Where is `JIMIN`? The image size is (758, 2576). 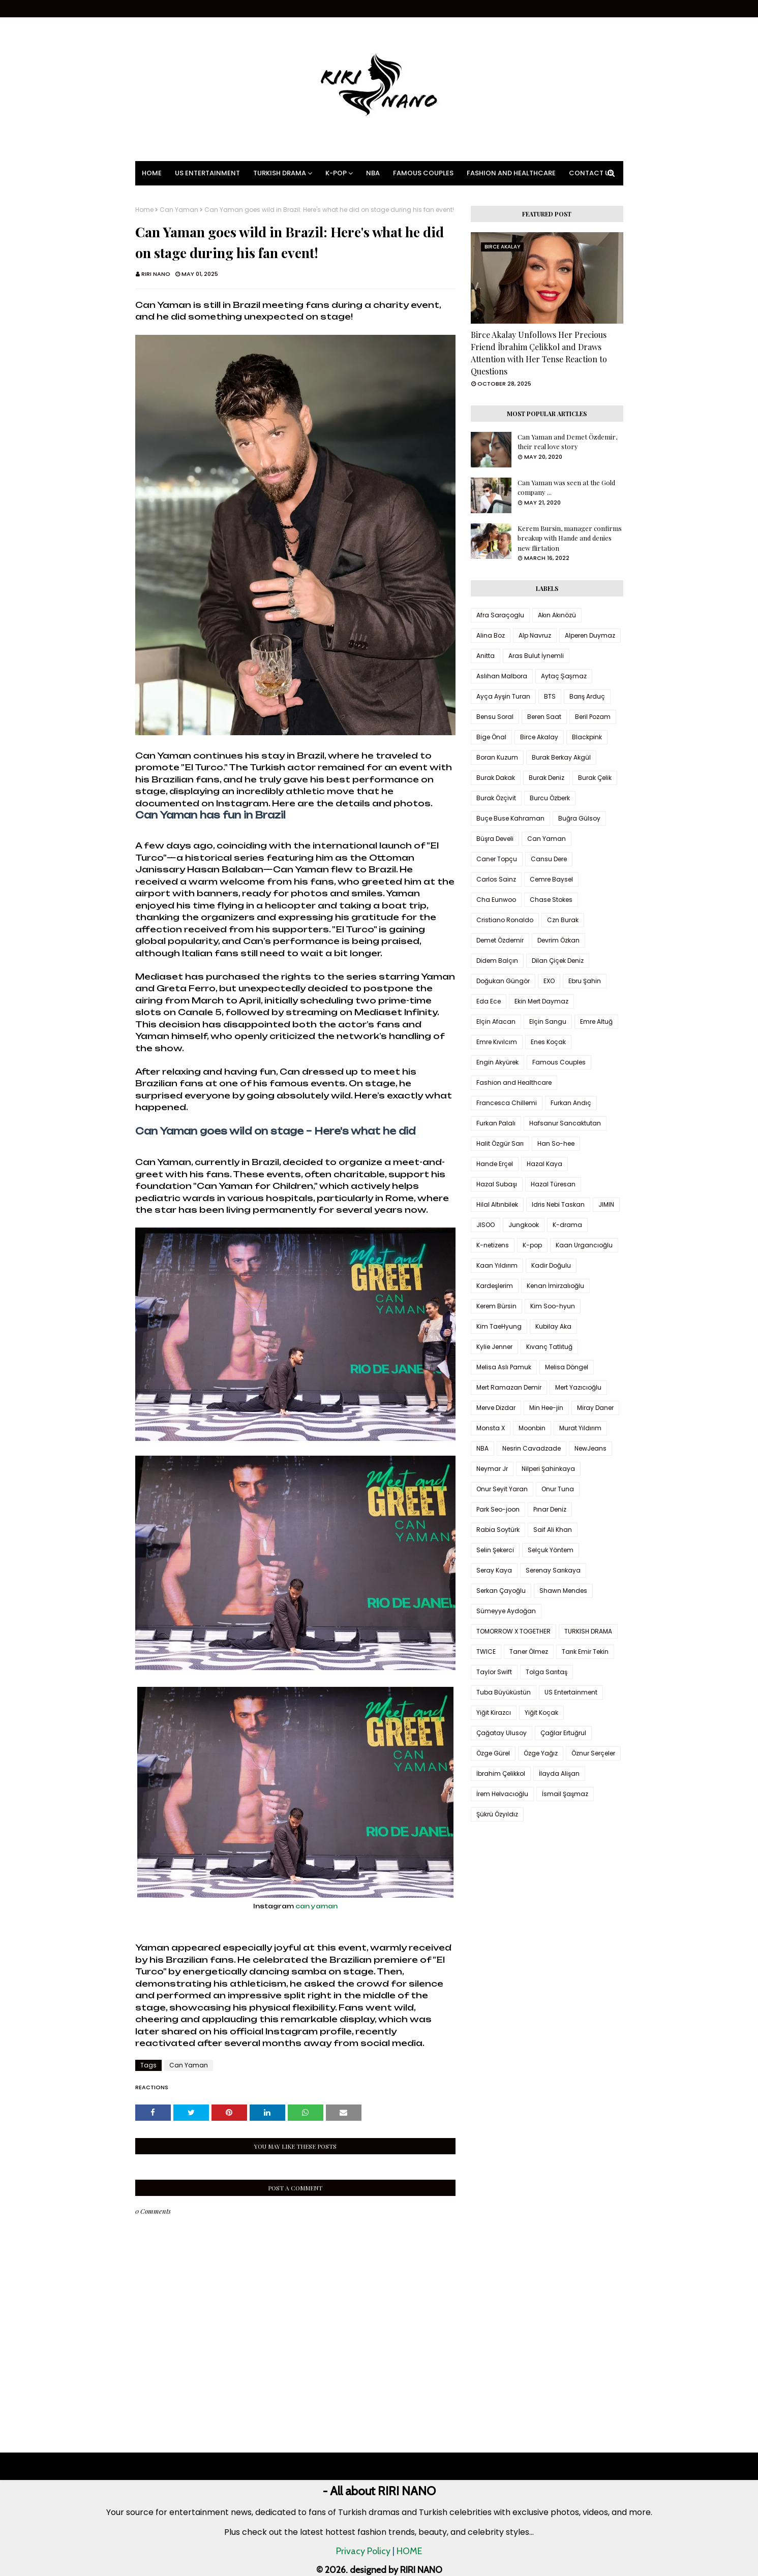 JIMIN is located at coordinates (606, 1204).